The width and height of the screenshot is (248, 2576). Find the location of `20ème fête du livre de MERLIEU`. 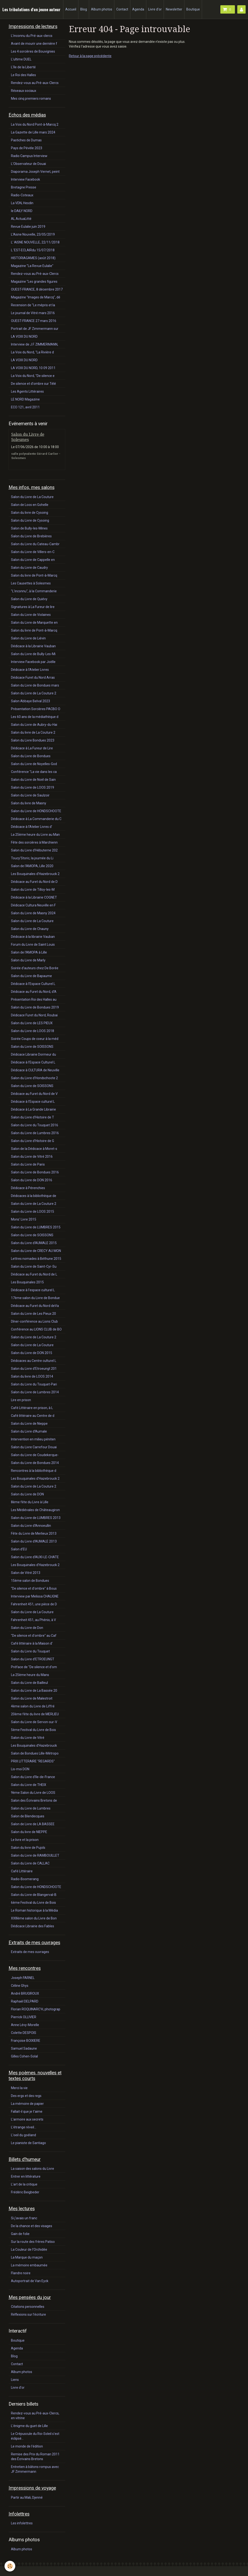

20ème fête du livre de MERLIEU is located at coordinates (35, 1714).